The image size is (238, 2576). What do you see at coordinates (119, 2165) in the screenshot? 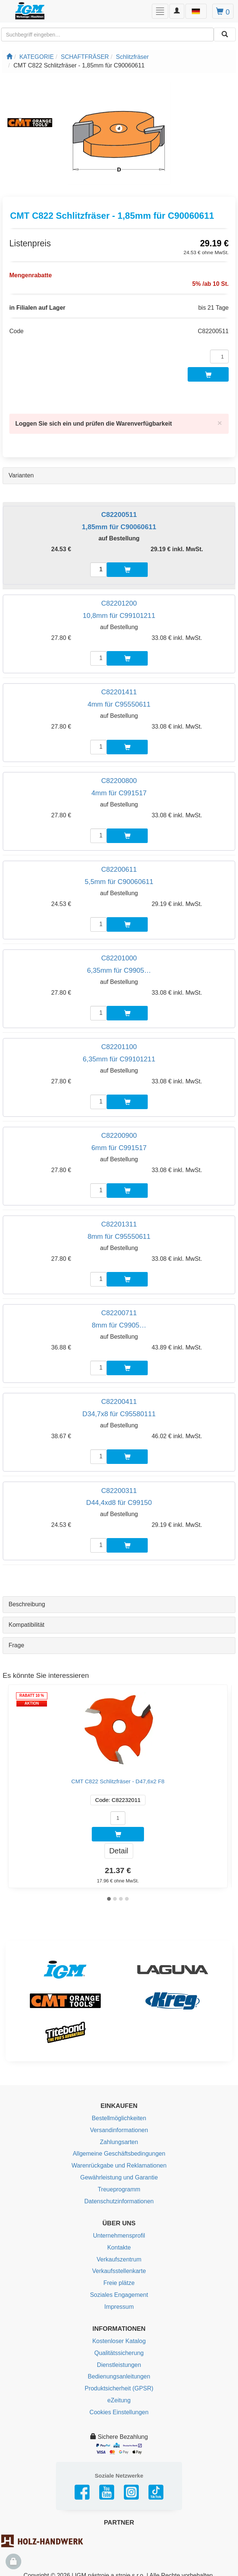
I see `Warenrückgabe und Reklamationen` at bounding box center [119, 2165].